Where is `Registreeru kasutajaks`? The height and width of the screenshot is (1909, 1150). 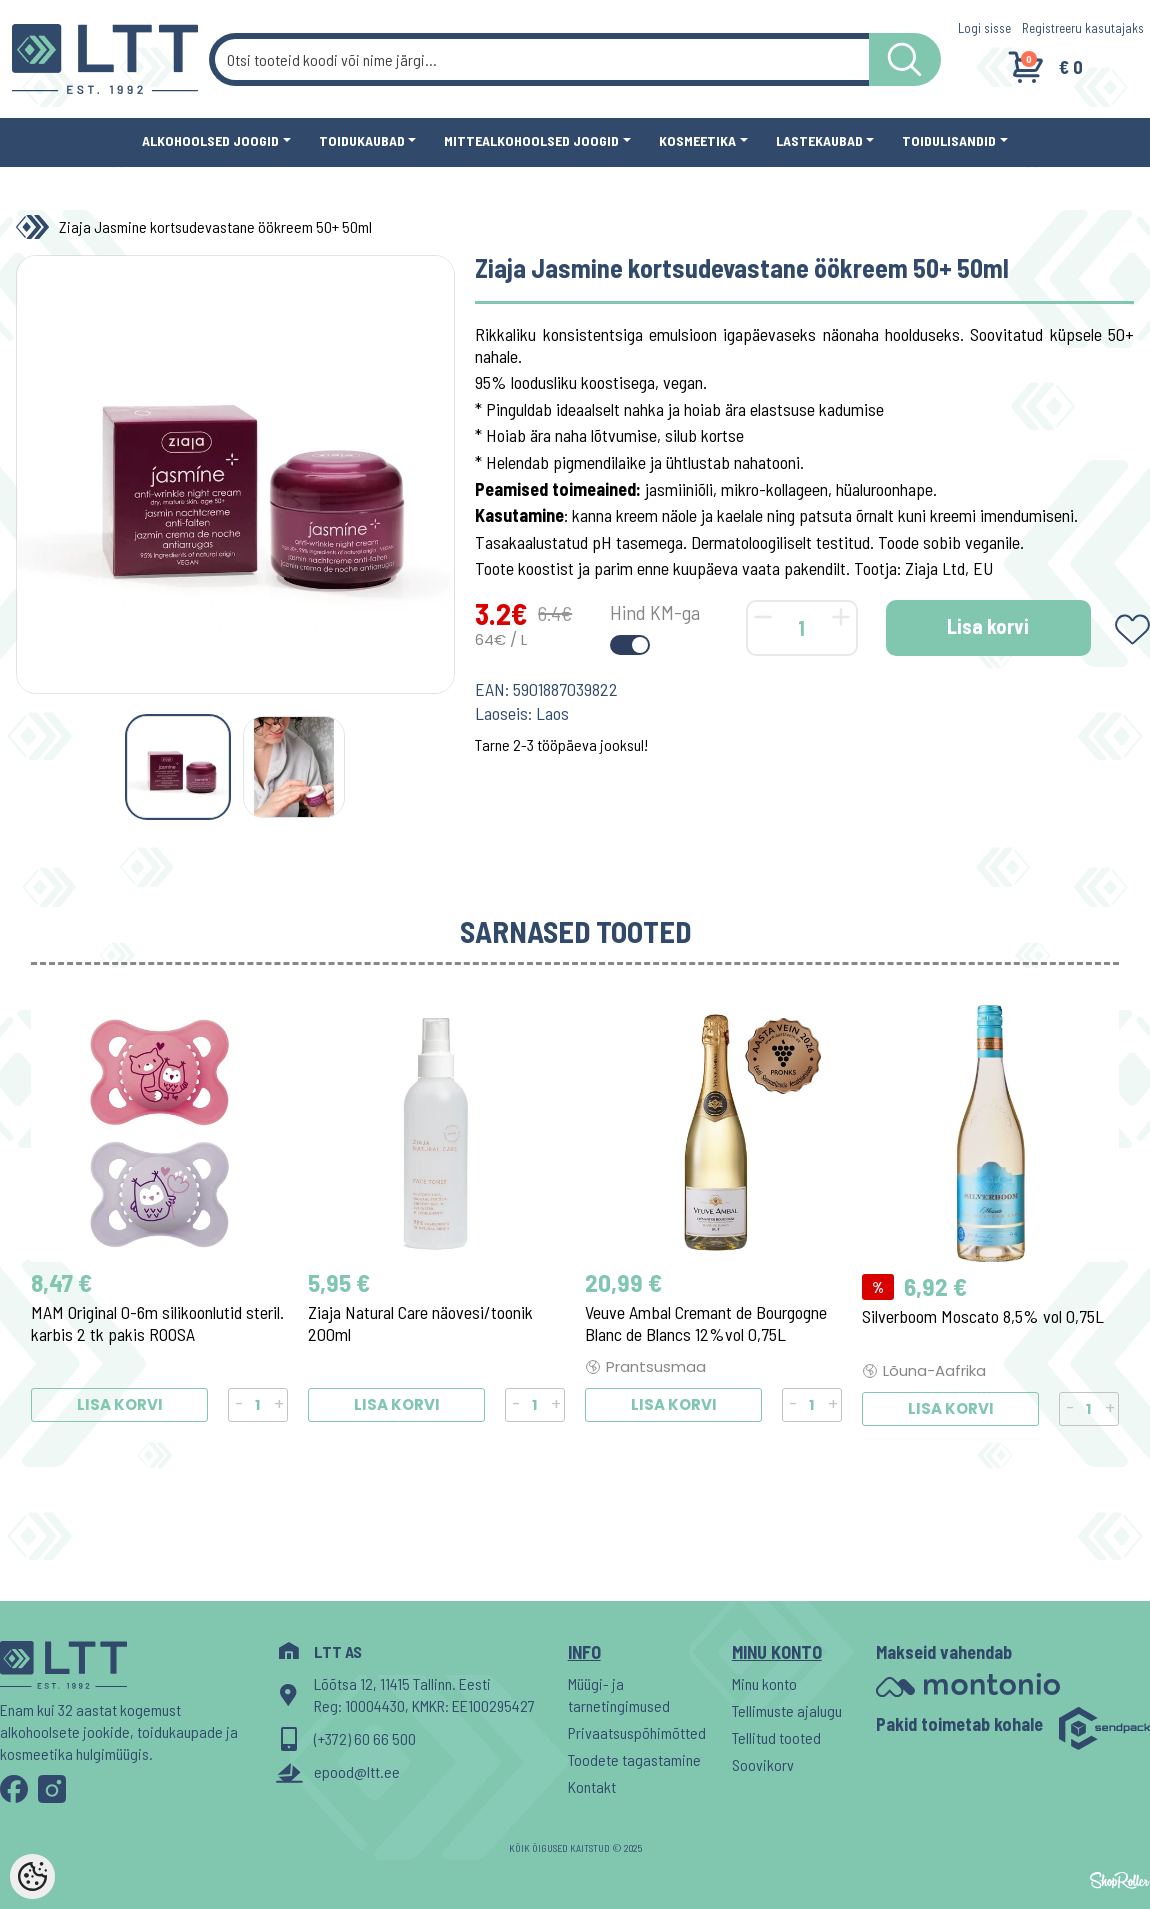
Registreeru kasutajaks is located at coordinates (1083, 28).